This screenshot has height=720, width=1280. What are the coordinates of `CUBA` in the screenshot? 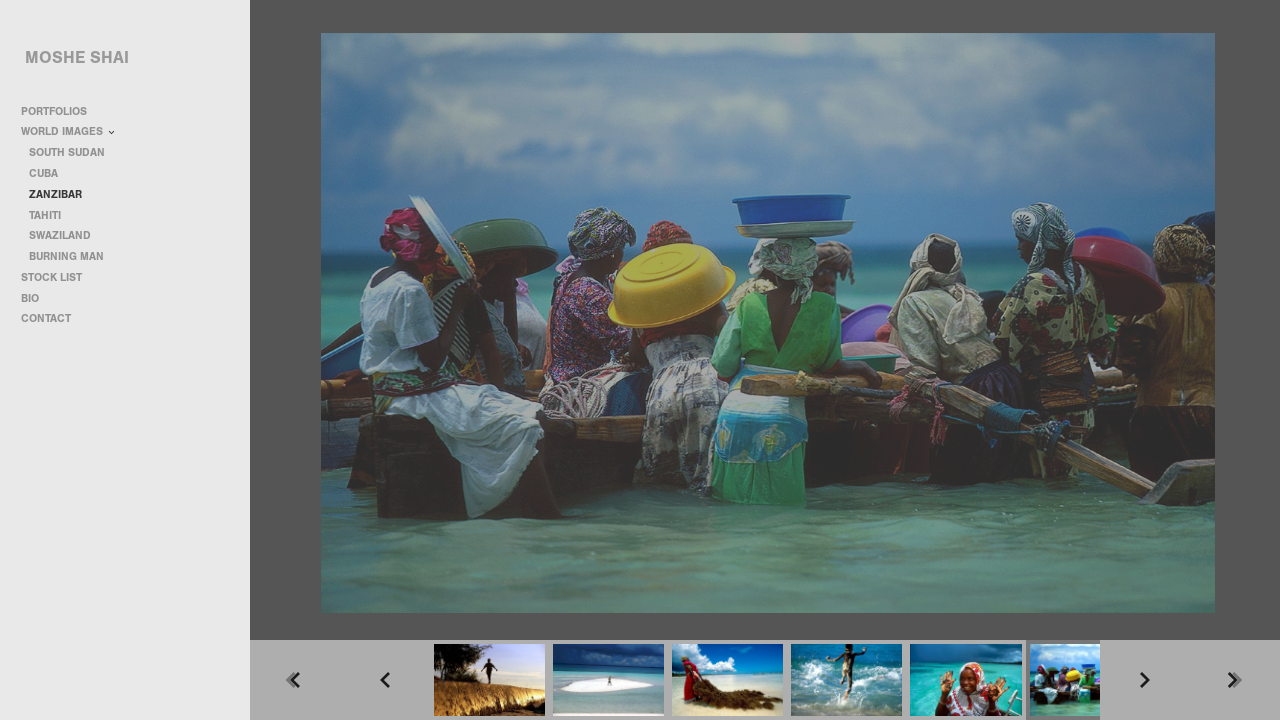 It's located at (43, 173).